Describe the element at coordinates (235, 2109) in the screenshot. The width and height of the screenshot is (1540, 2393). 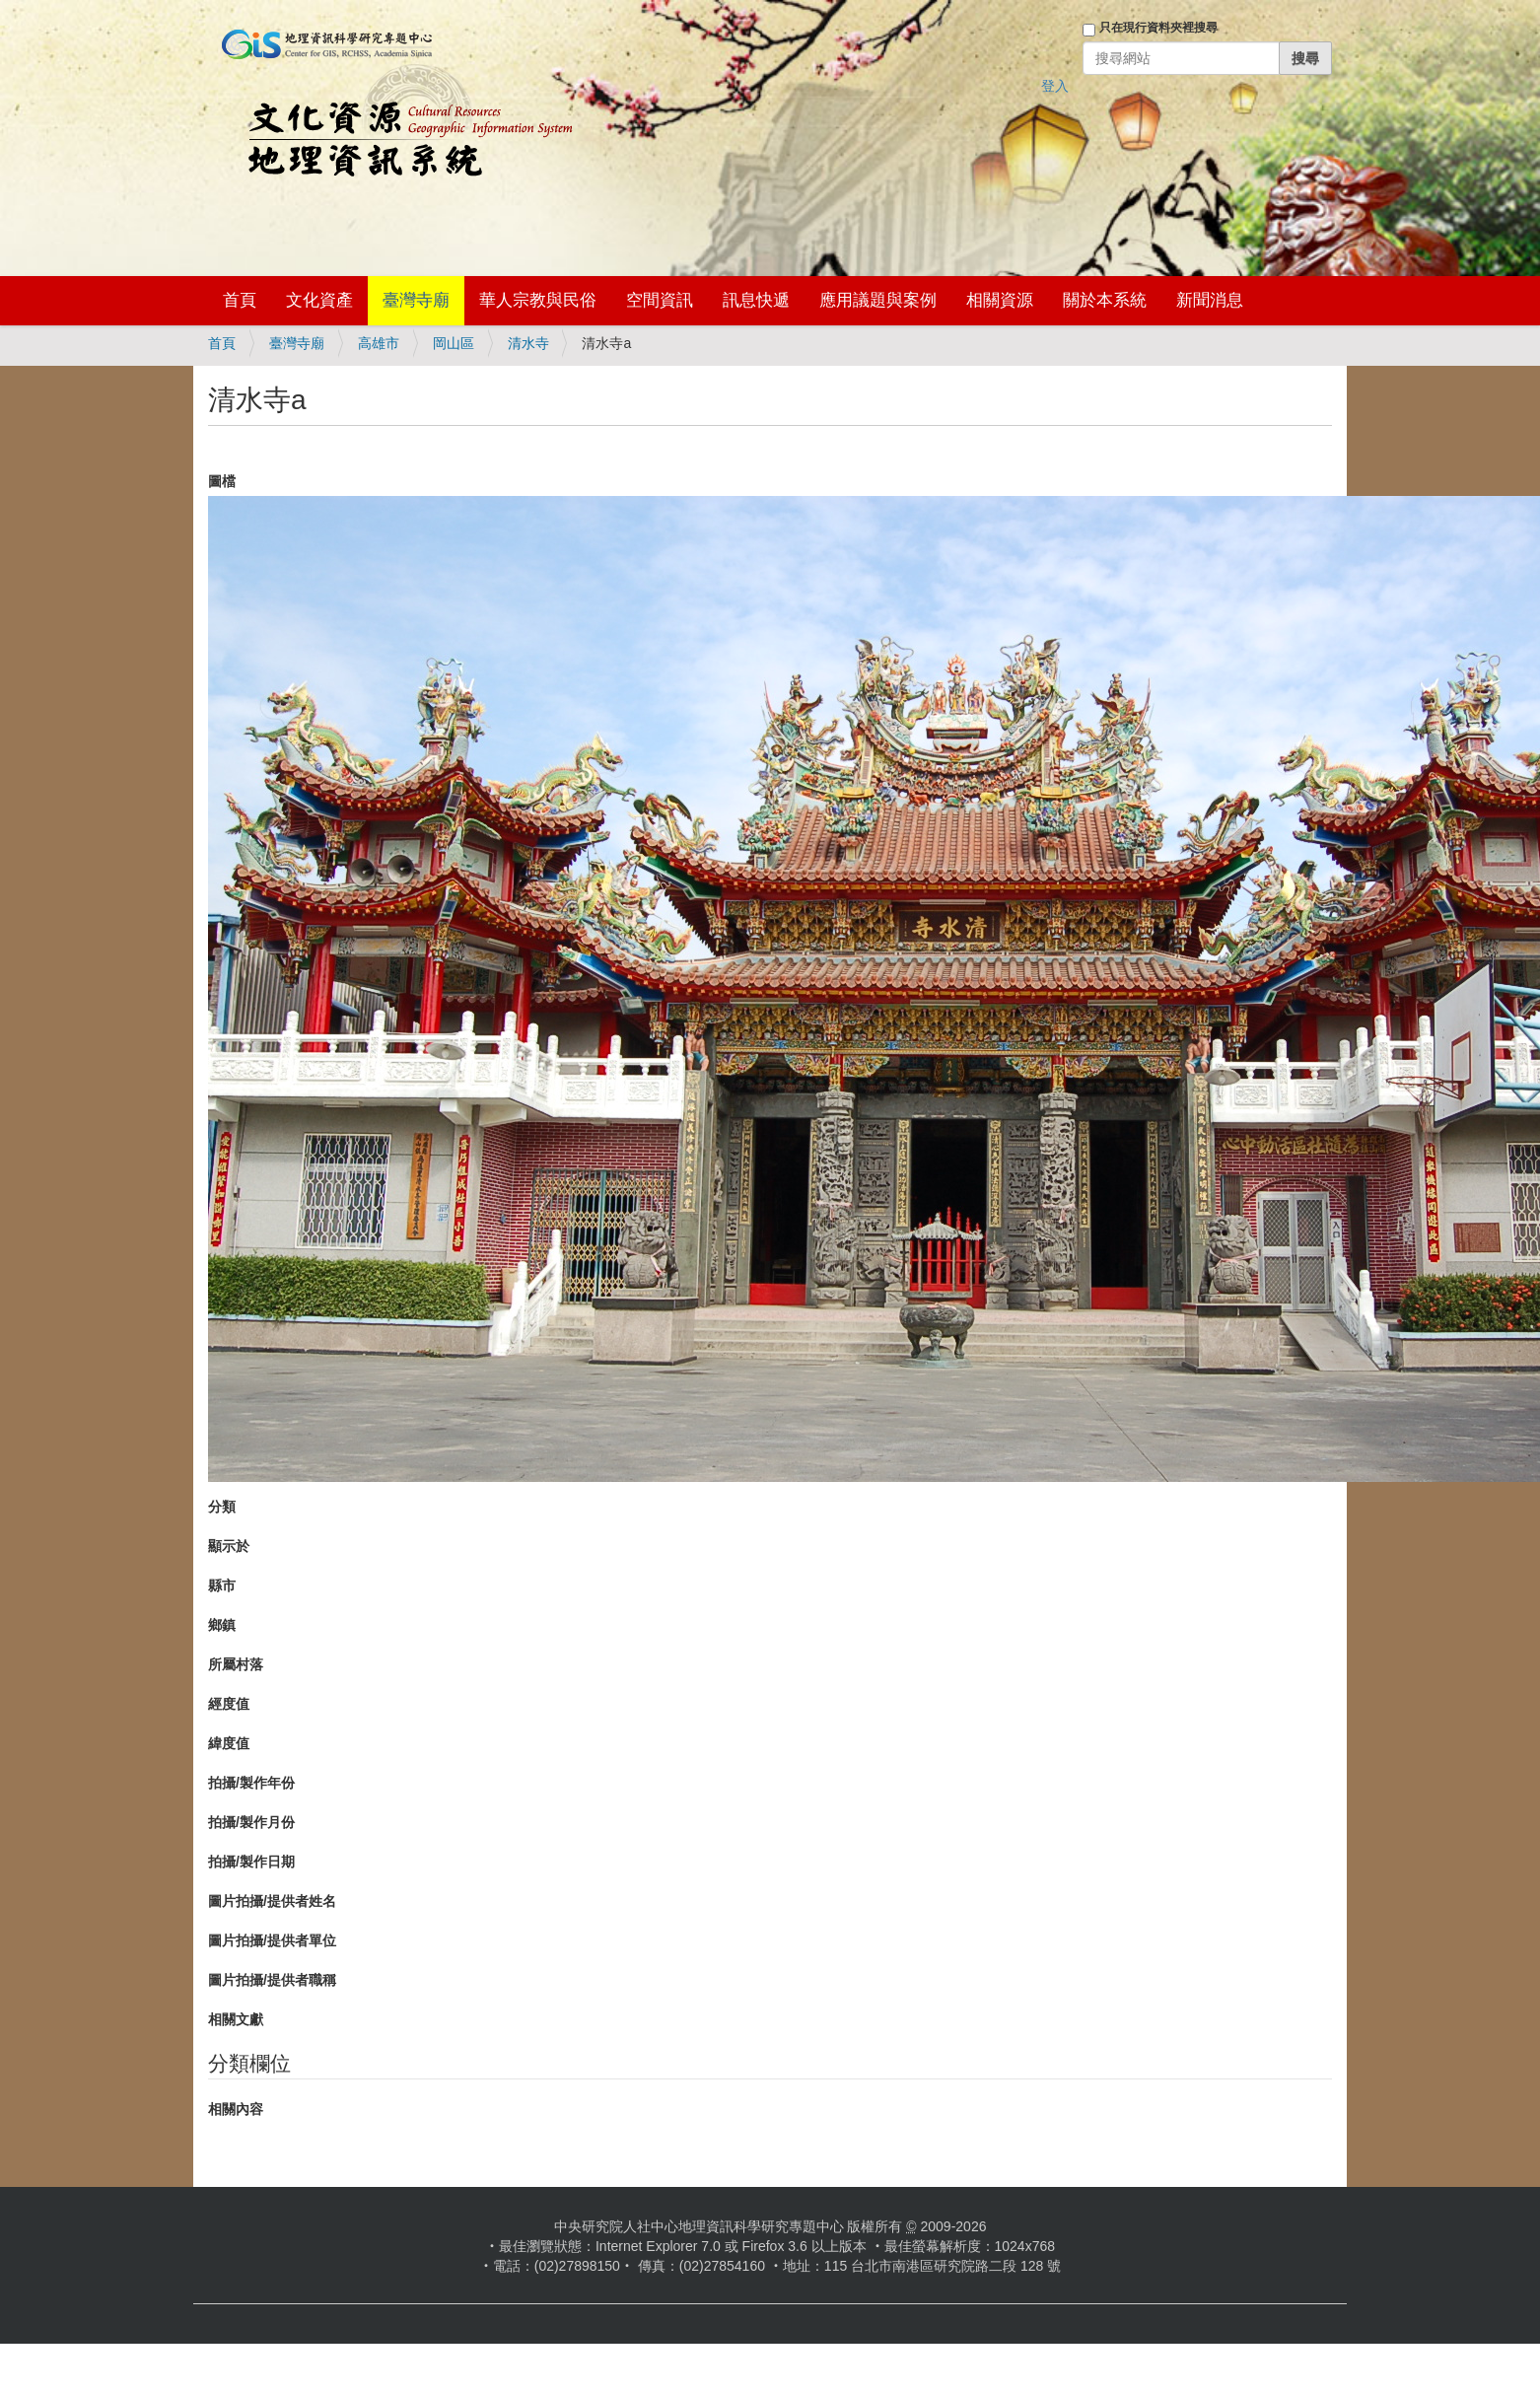
I see `相關內容` at that location.